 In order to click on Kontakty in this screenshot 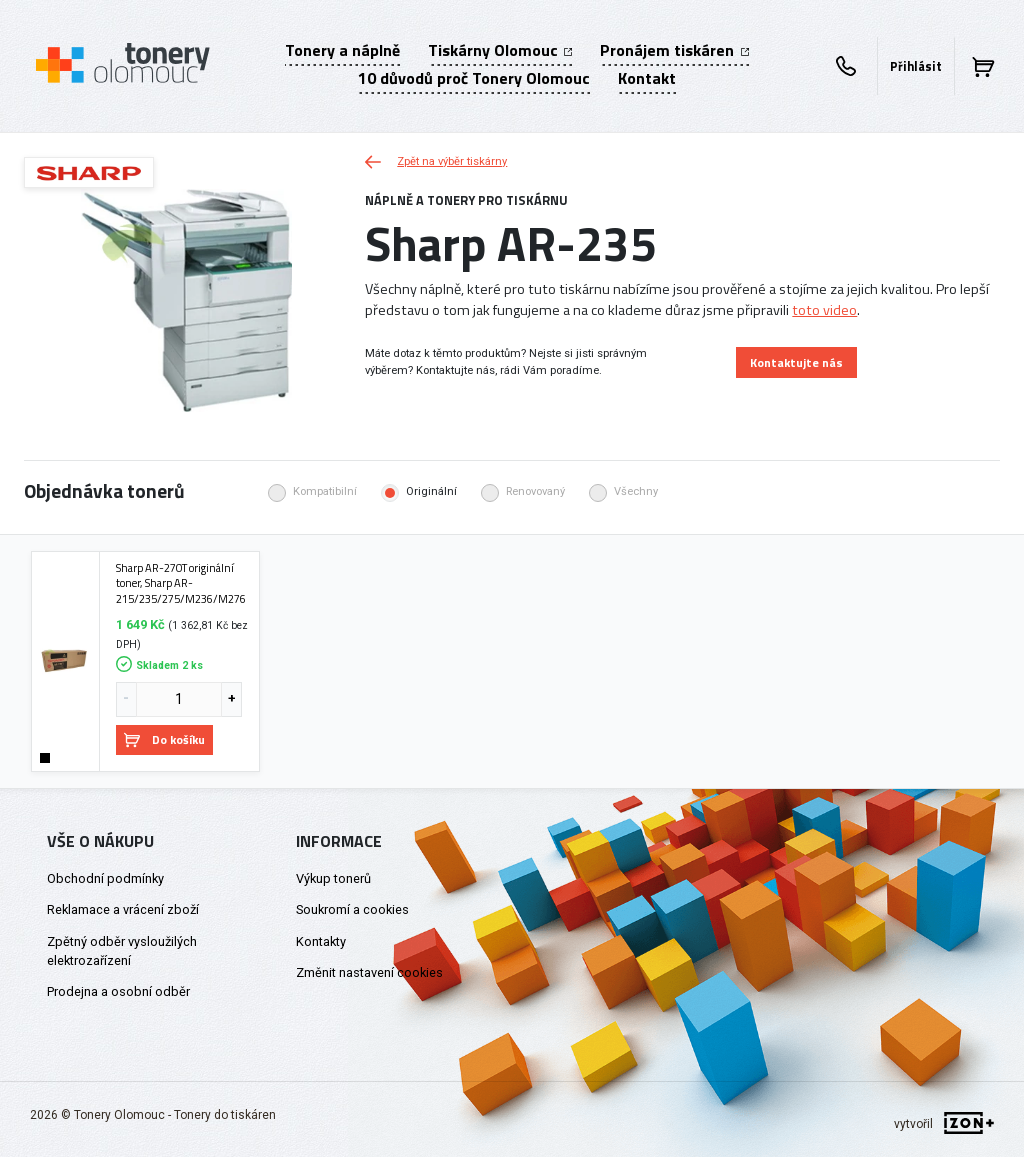, I will do `click(321, 941)`.